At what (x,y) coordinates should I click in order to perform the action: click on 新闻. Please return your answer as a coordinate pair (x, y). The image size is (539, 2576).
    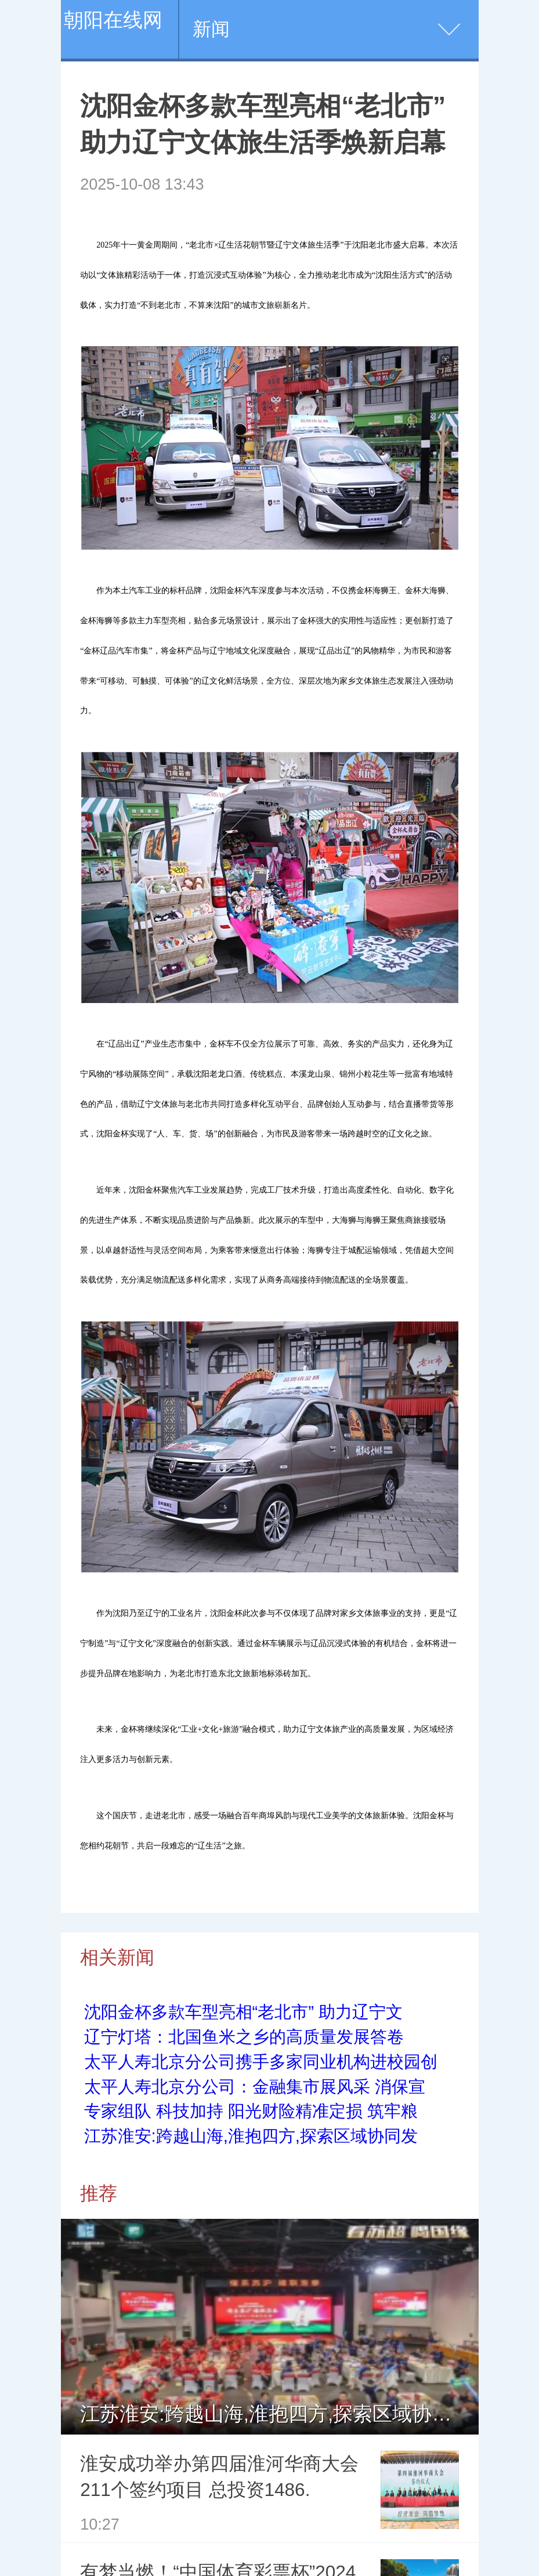
    Looking at the image, I should click on (211, 29).